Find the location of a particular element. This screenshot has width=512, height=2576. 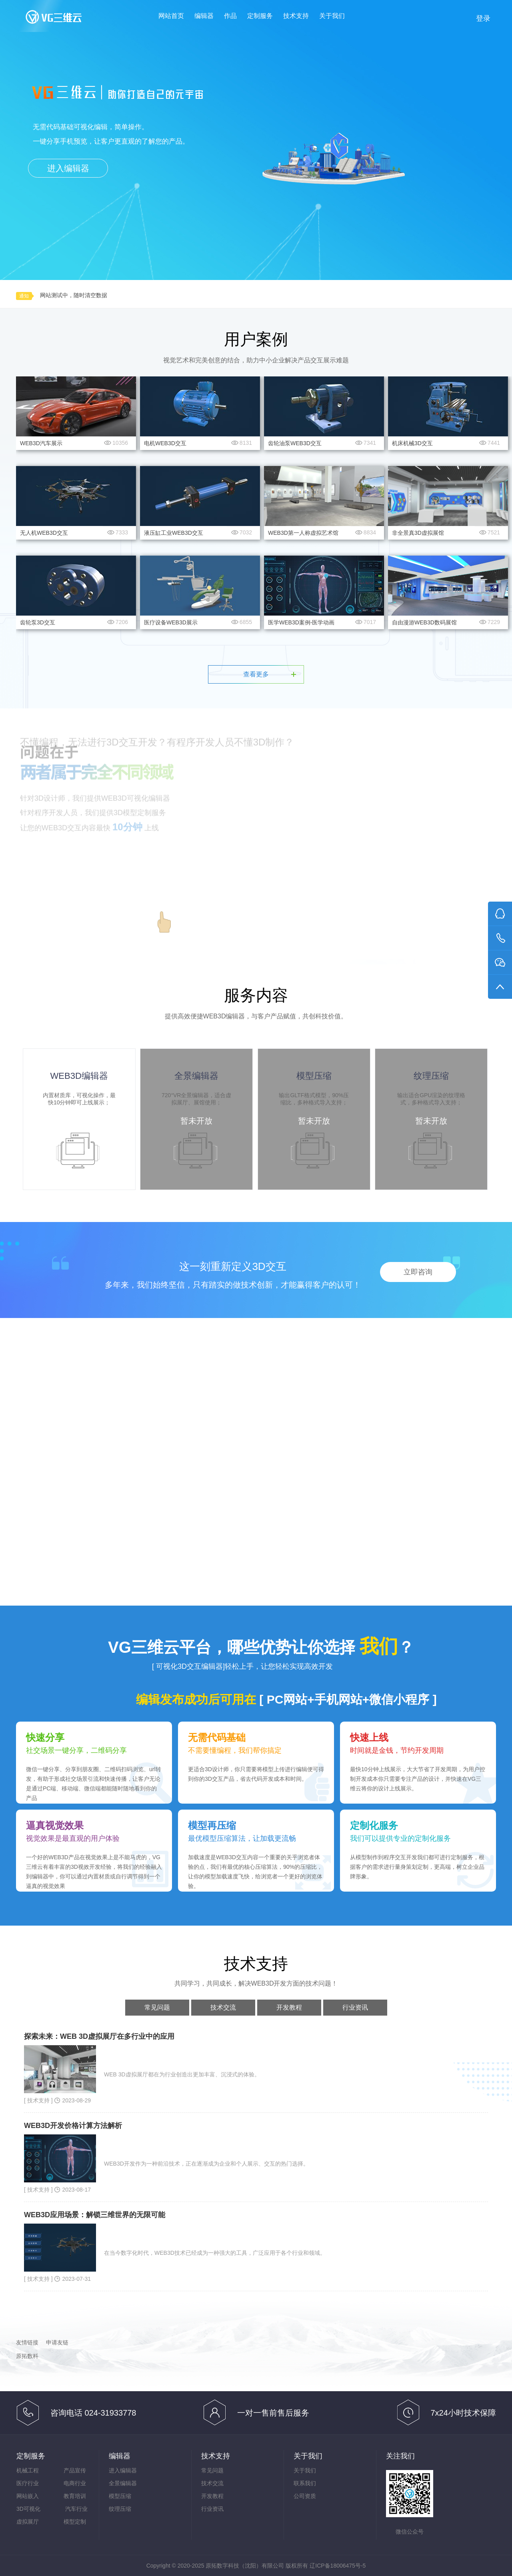

行业资讯 is located at coordinates (355, 2007).